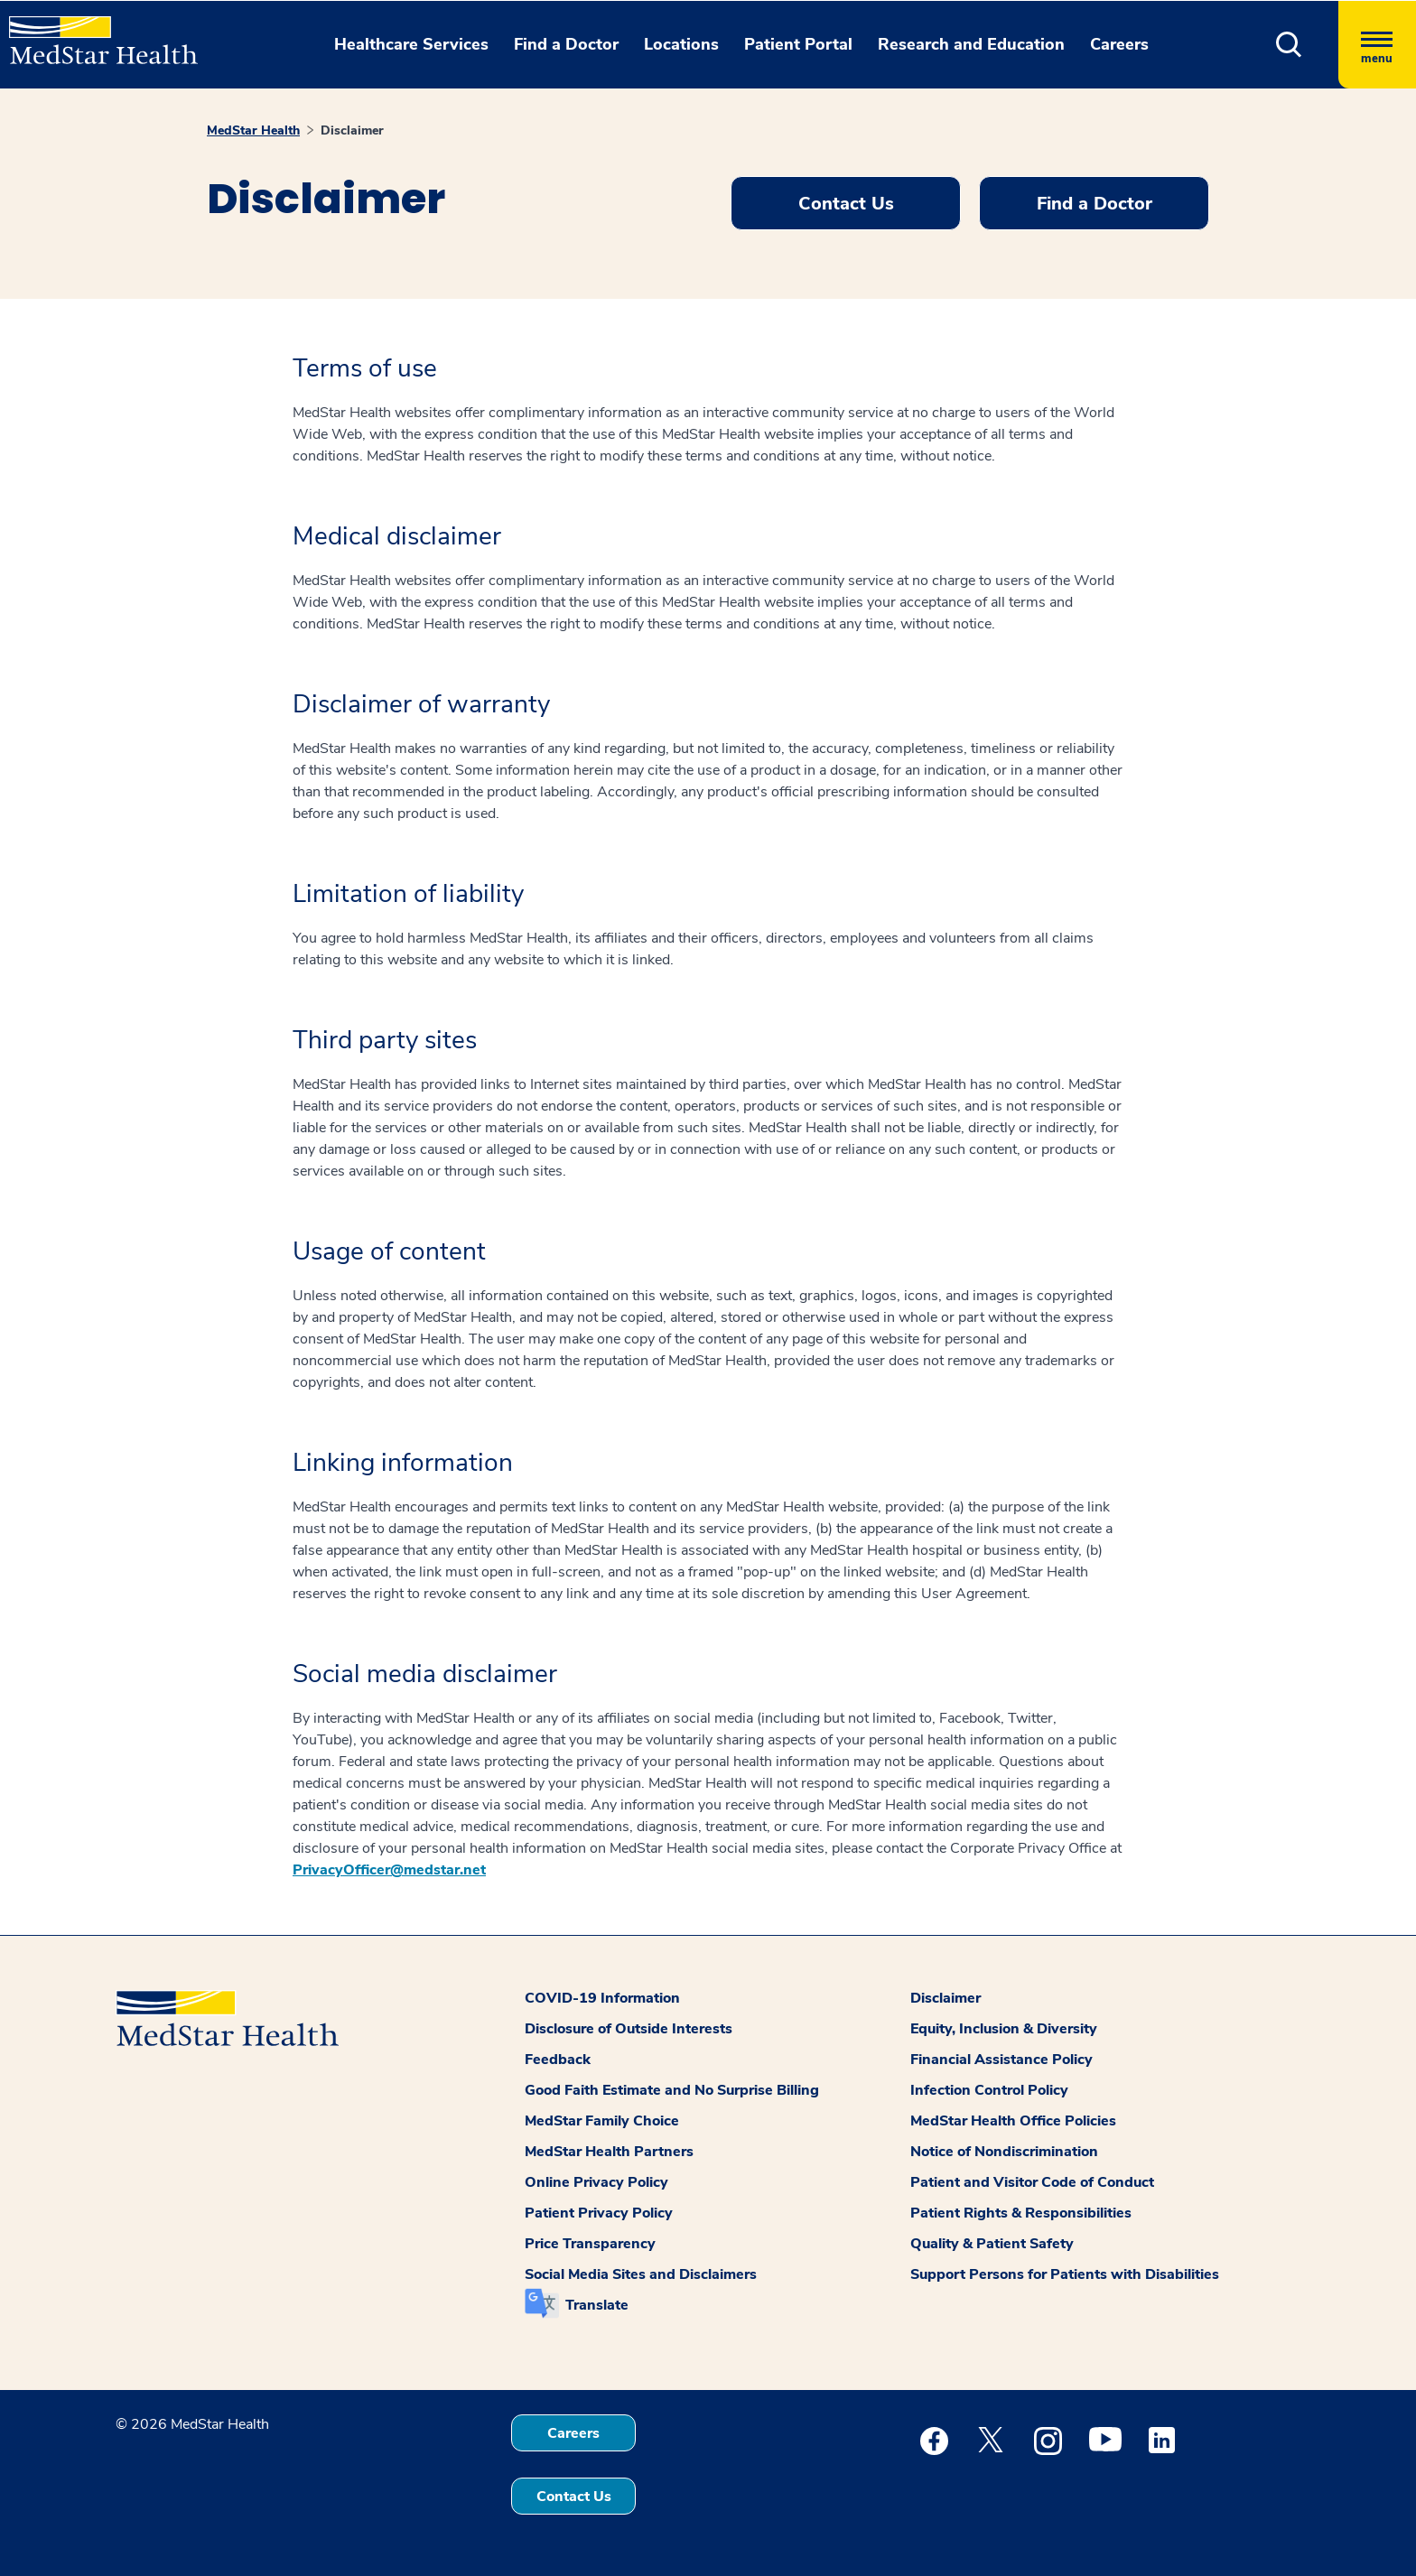  What do you see at coordinates (411, 44) in the screenshot?
I see `Healthcare Services [button]` at bounding box center [411, 44].